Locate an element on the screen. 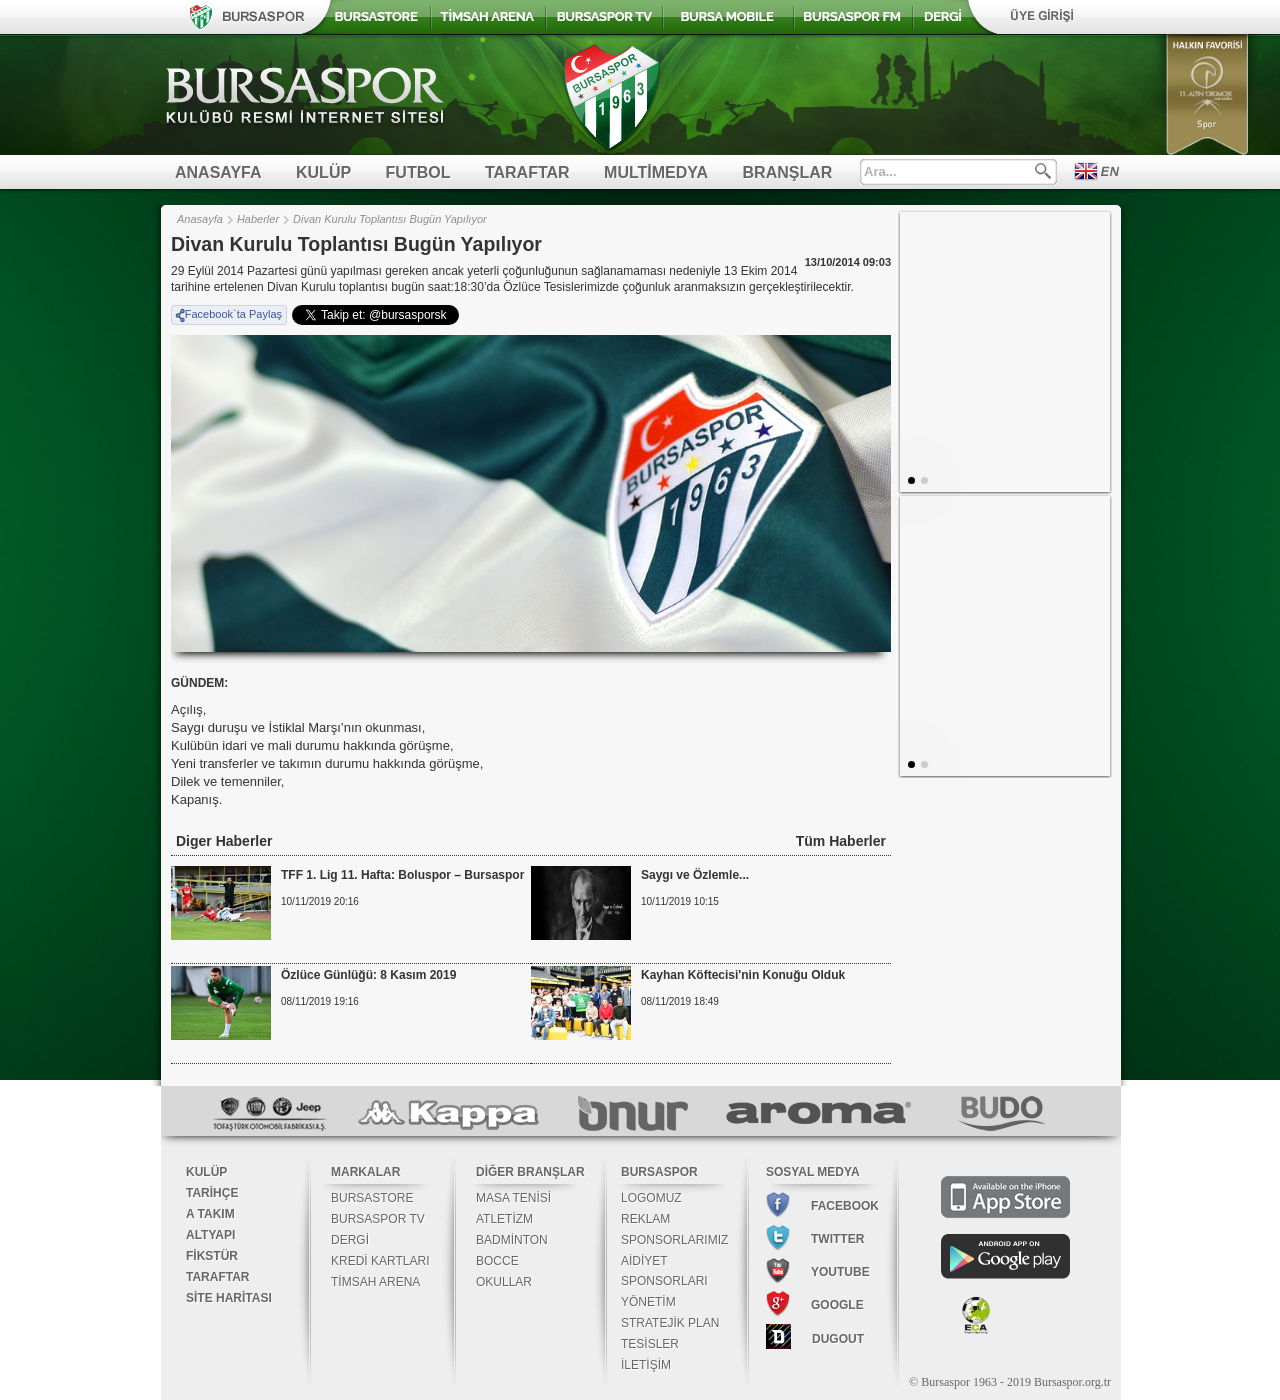 The image size is (1280, 1400). BADMİNTON is located at coordinates (512, 1240).